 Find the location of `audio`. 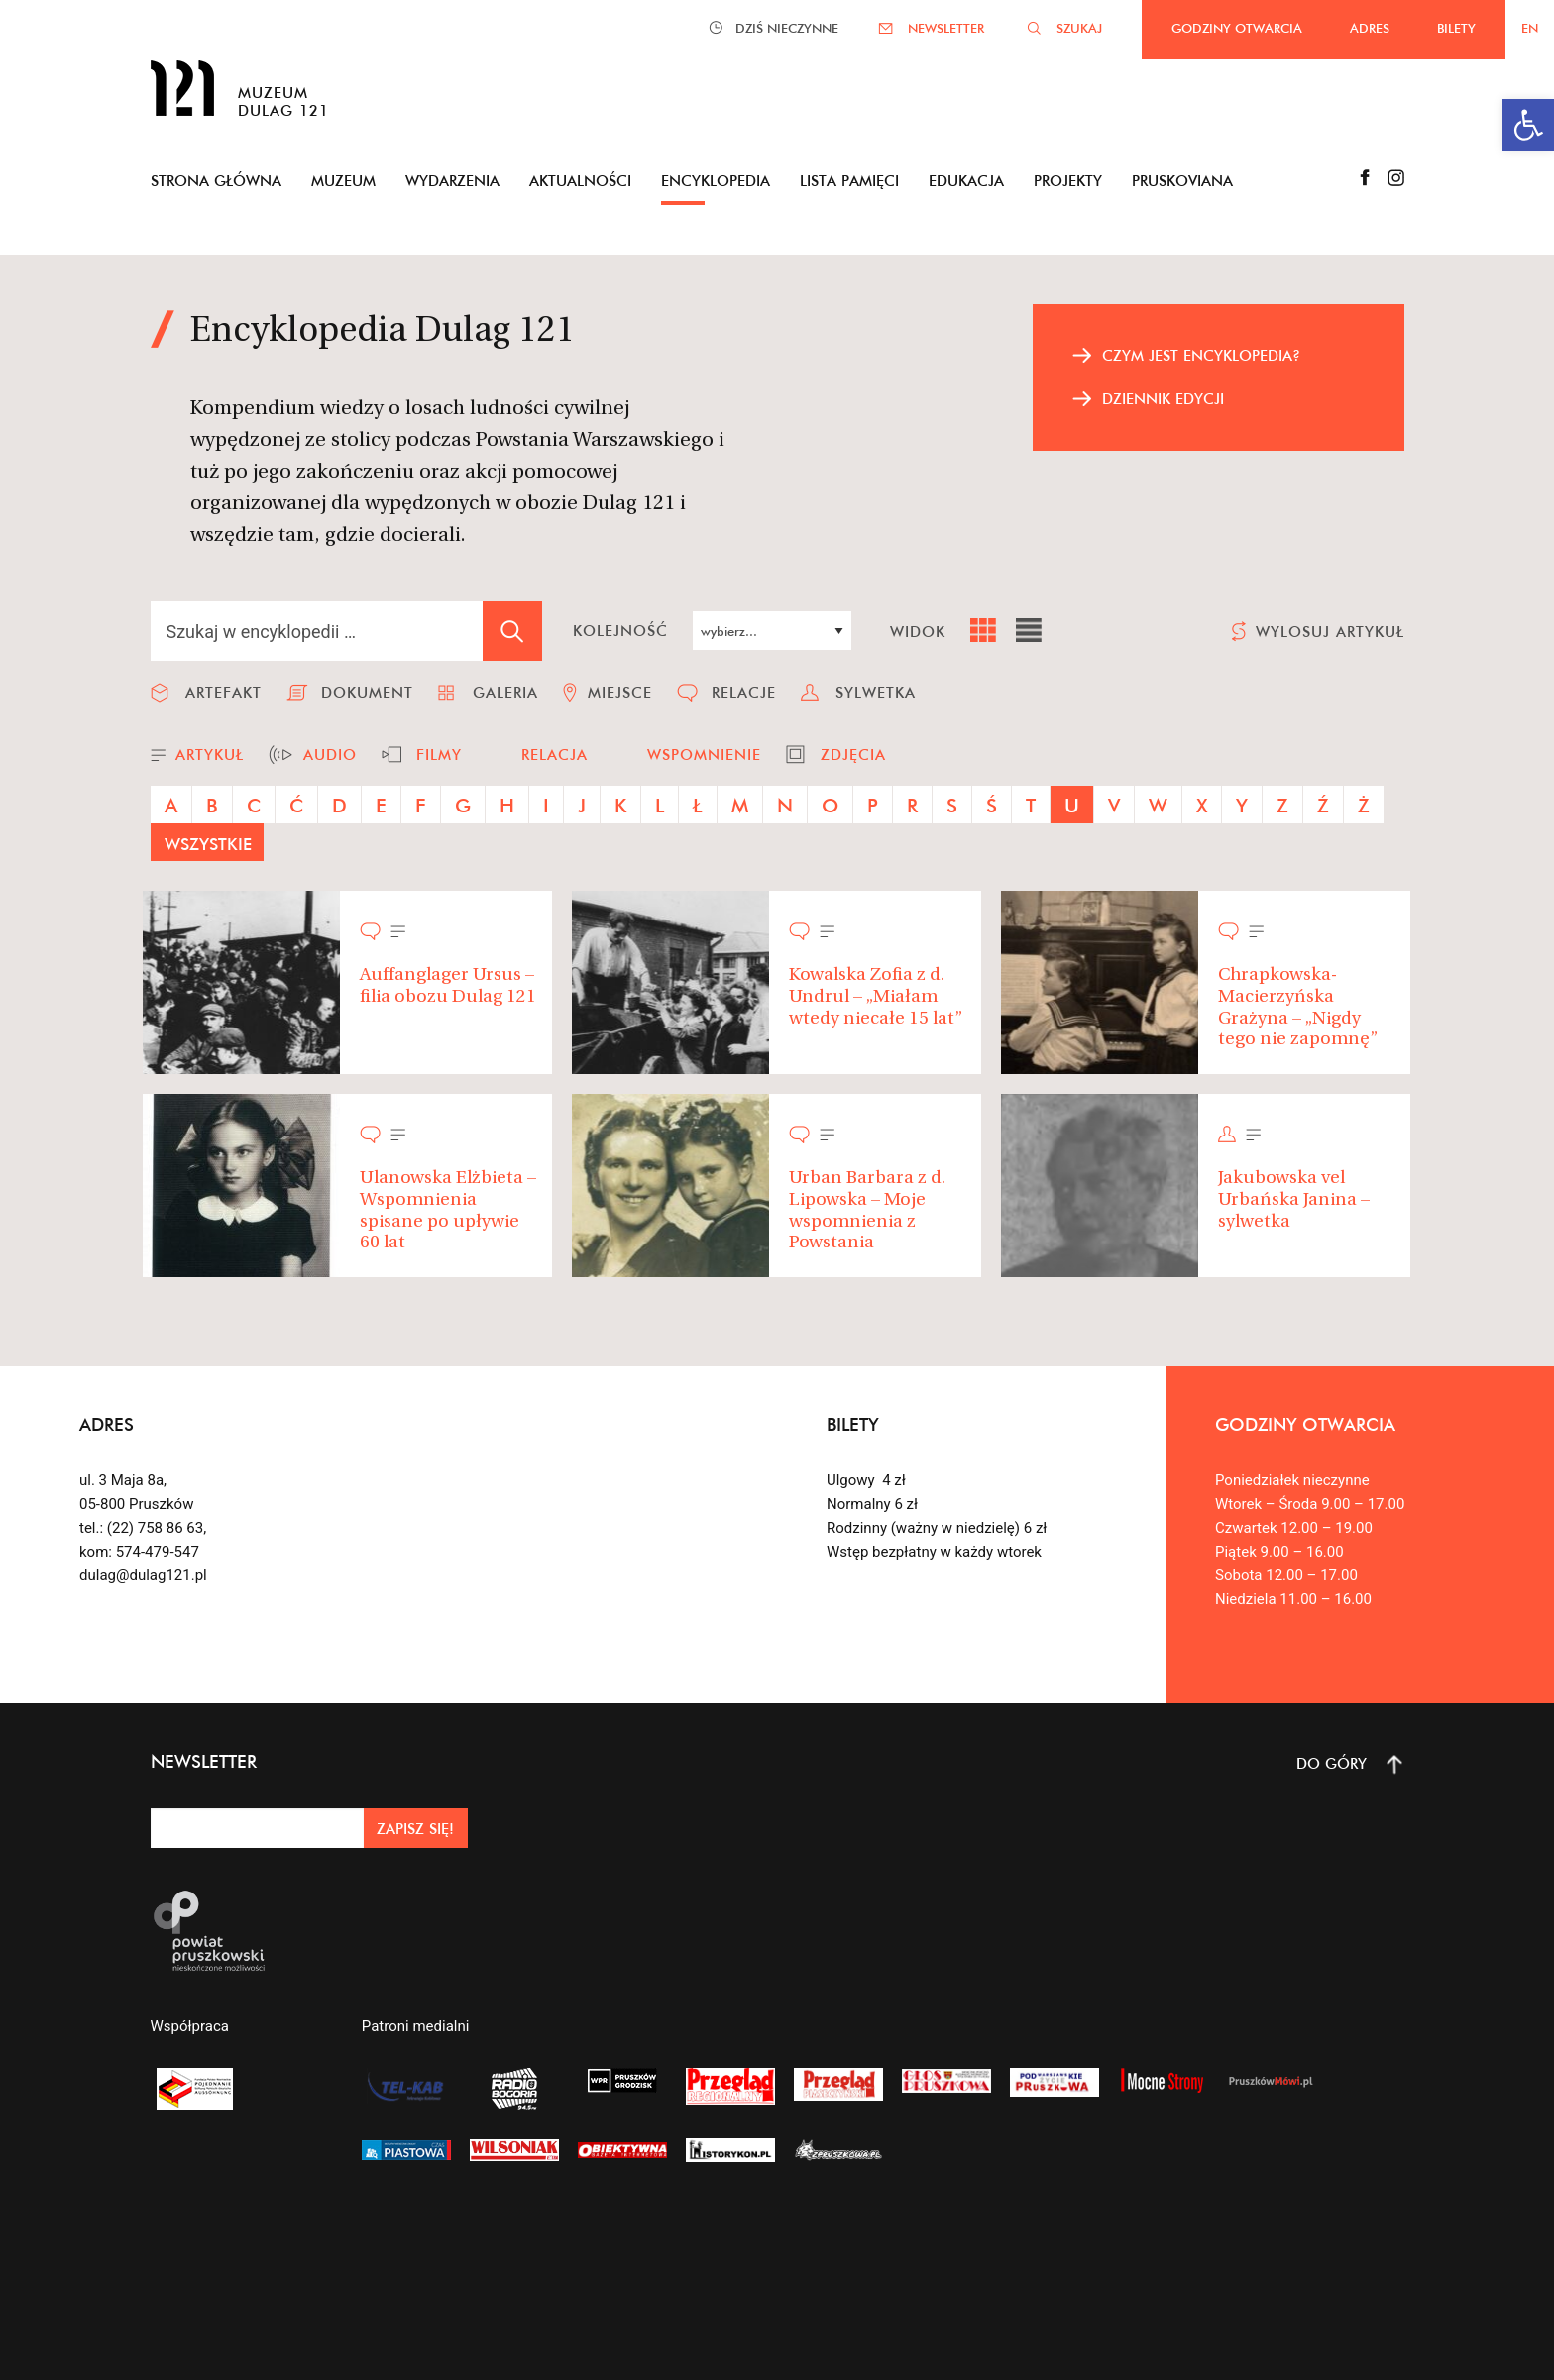

audio is located at coordinates (330, 754).